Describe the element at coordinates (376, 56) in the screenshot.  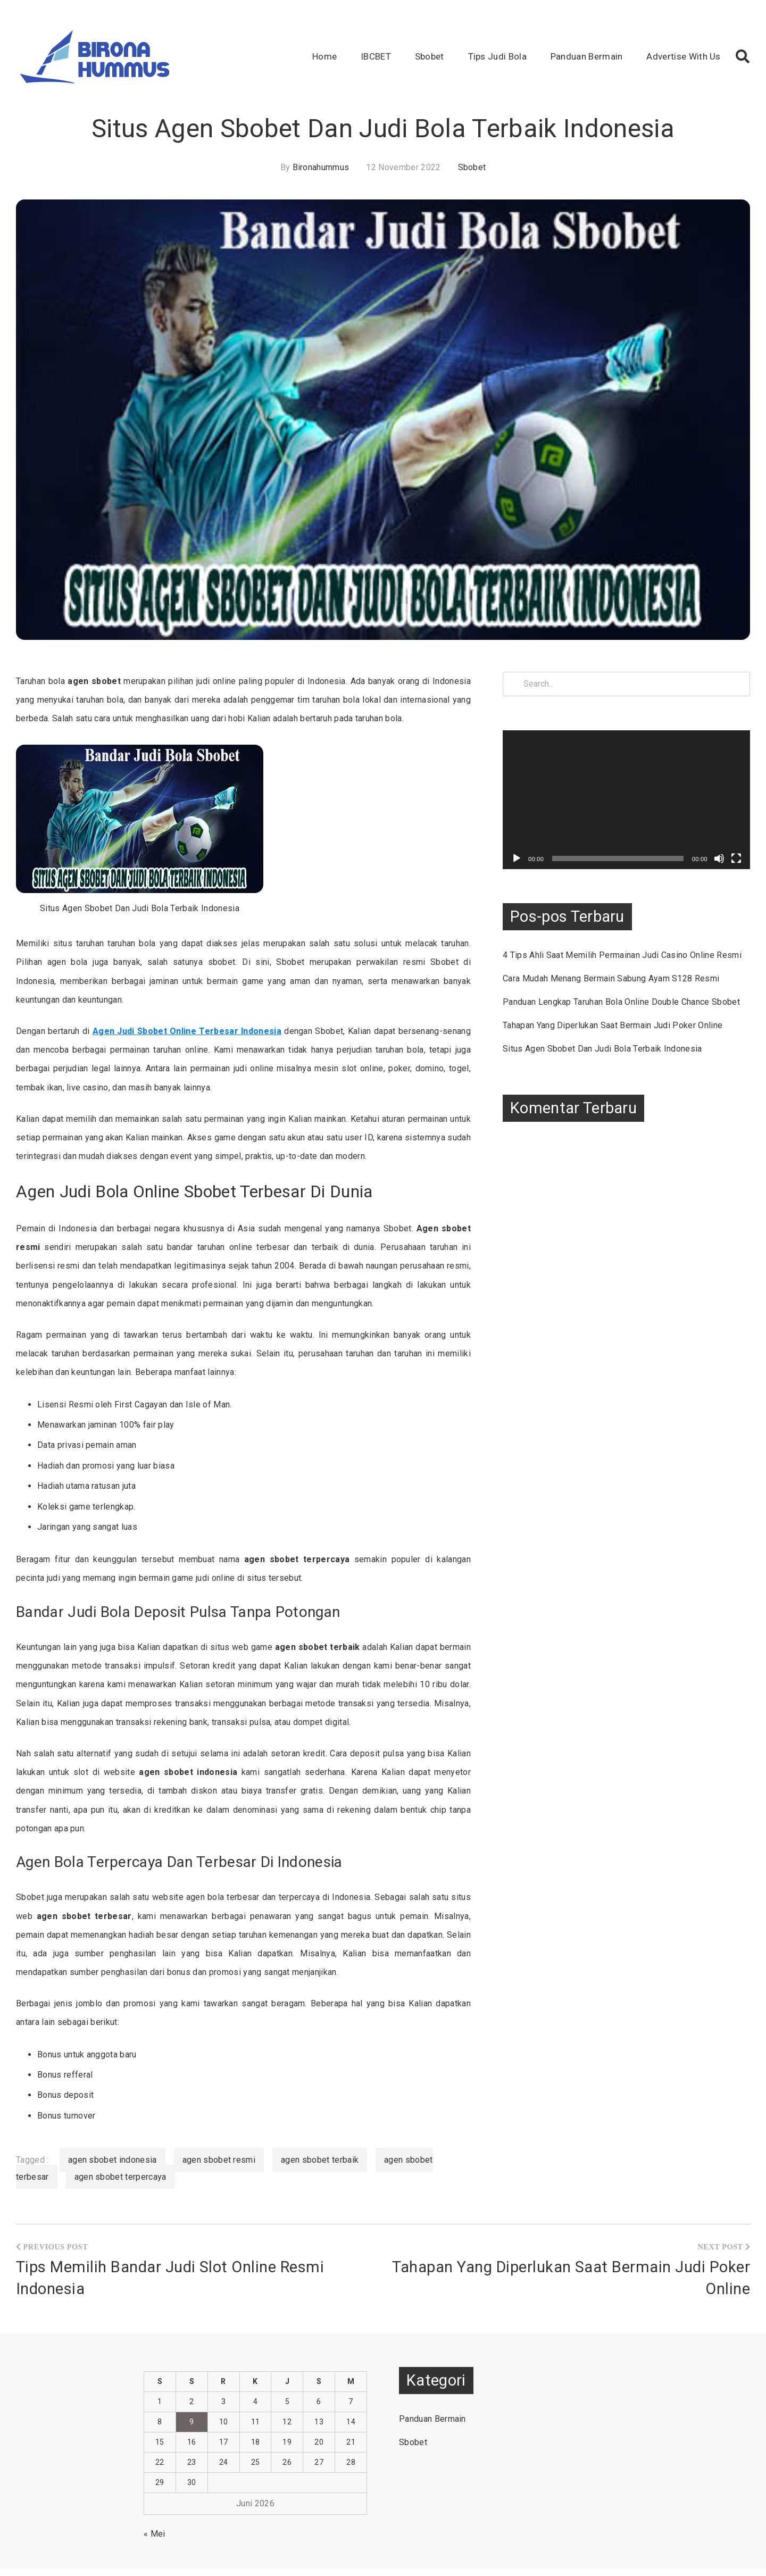
I see `IBCBET` at that location.